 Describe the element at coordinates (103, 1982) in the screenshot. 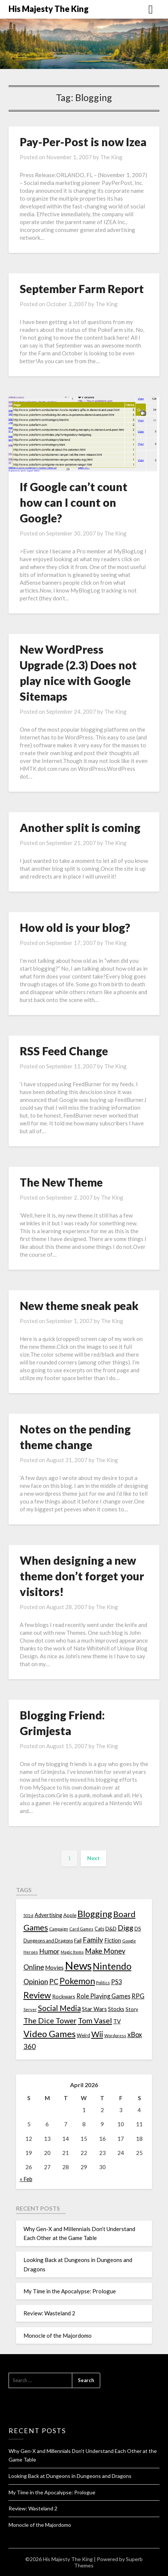

I see `Politics [Politics (10 items)]` at that location.